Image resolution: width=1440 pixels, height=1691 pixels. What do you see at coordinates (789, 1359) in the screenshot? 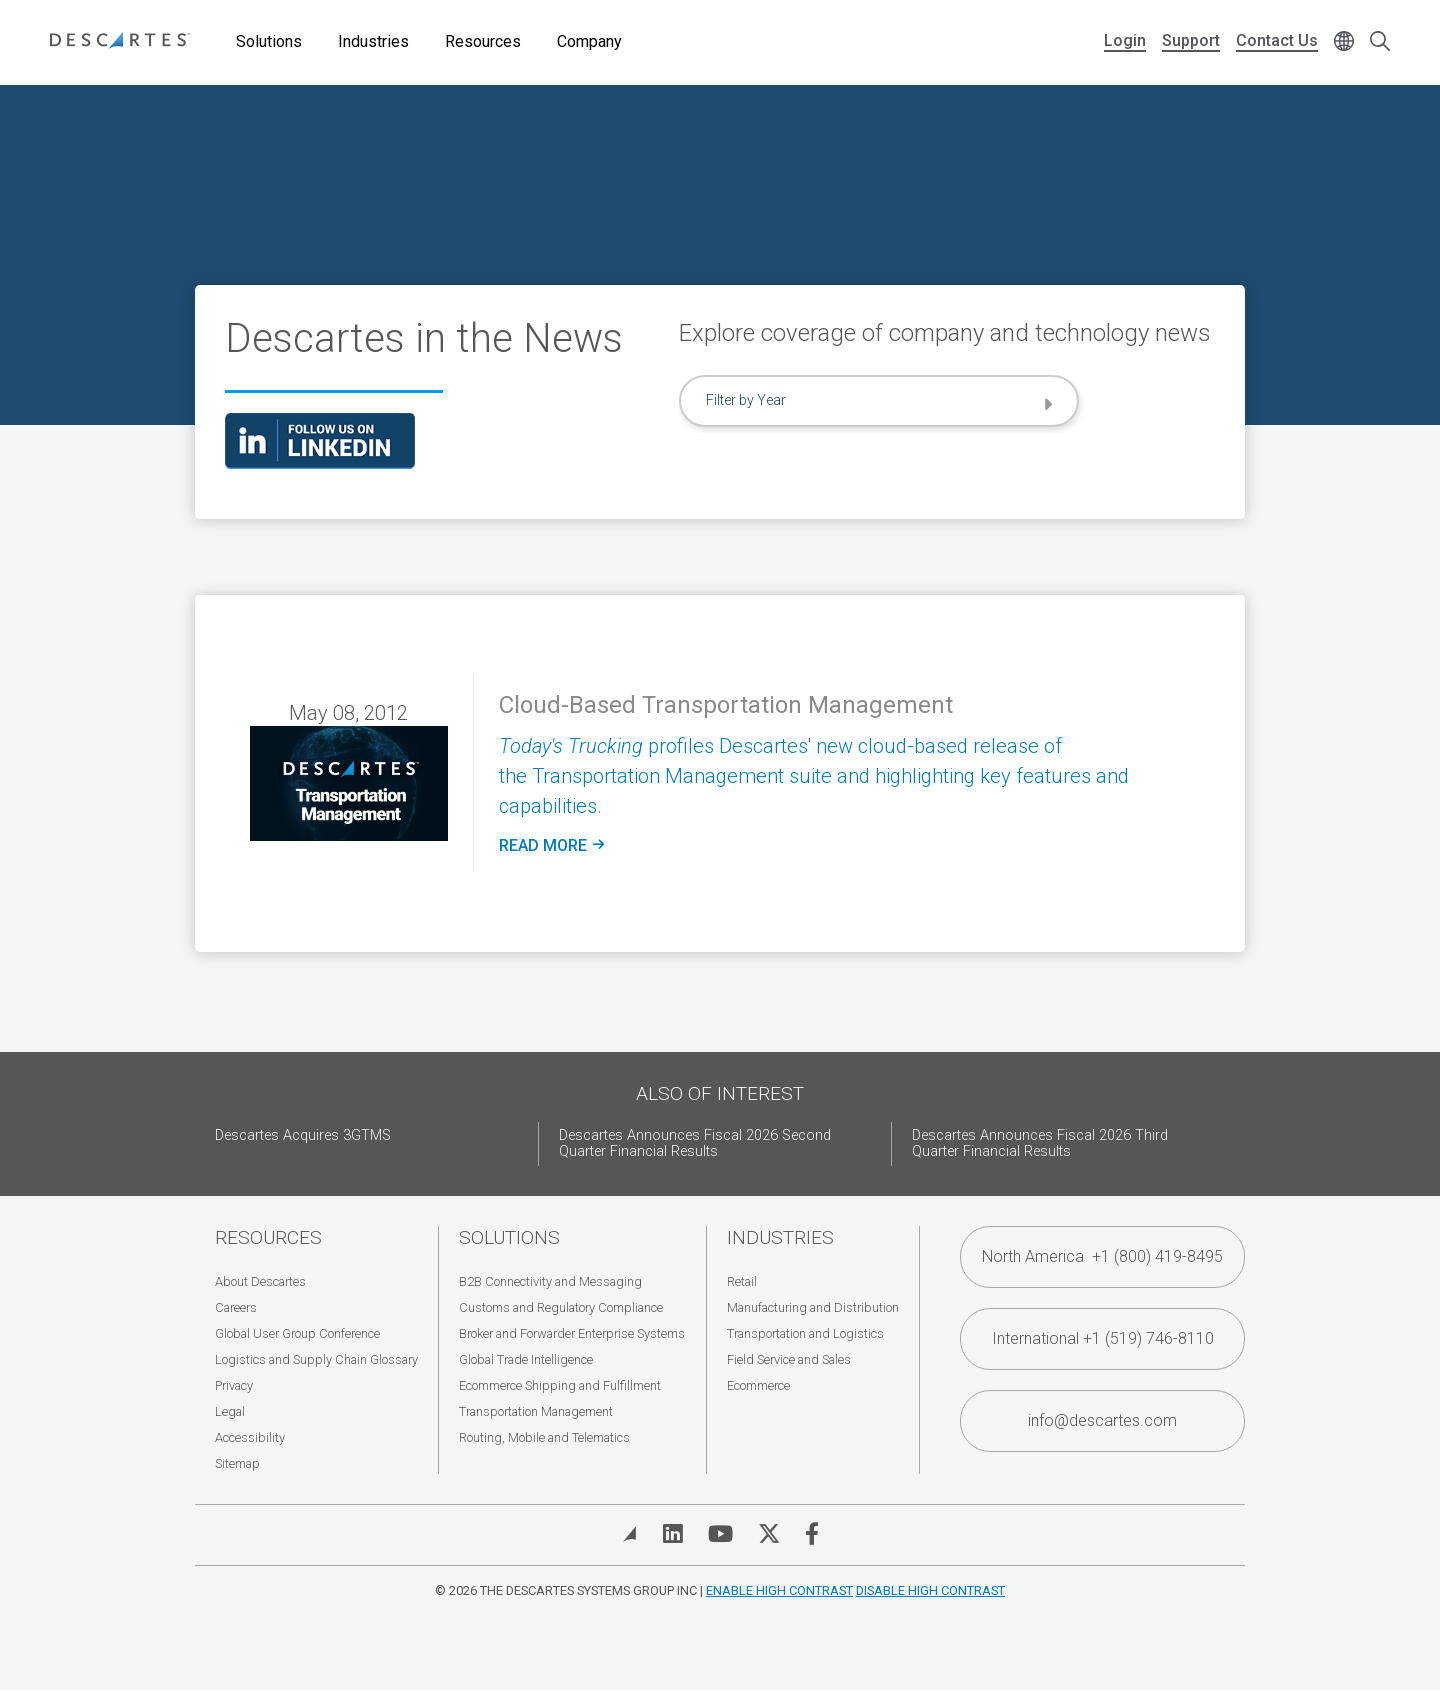
I see `Field Service and Sales` at bounding box center [789, 1359].